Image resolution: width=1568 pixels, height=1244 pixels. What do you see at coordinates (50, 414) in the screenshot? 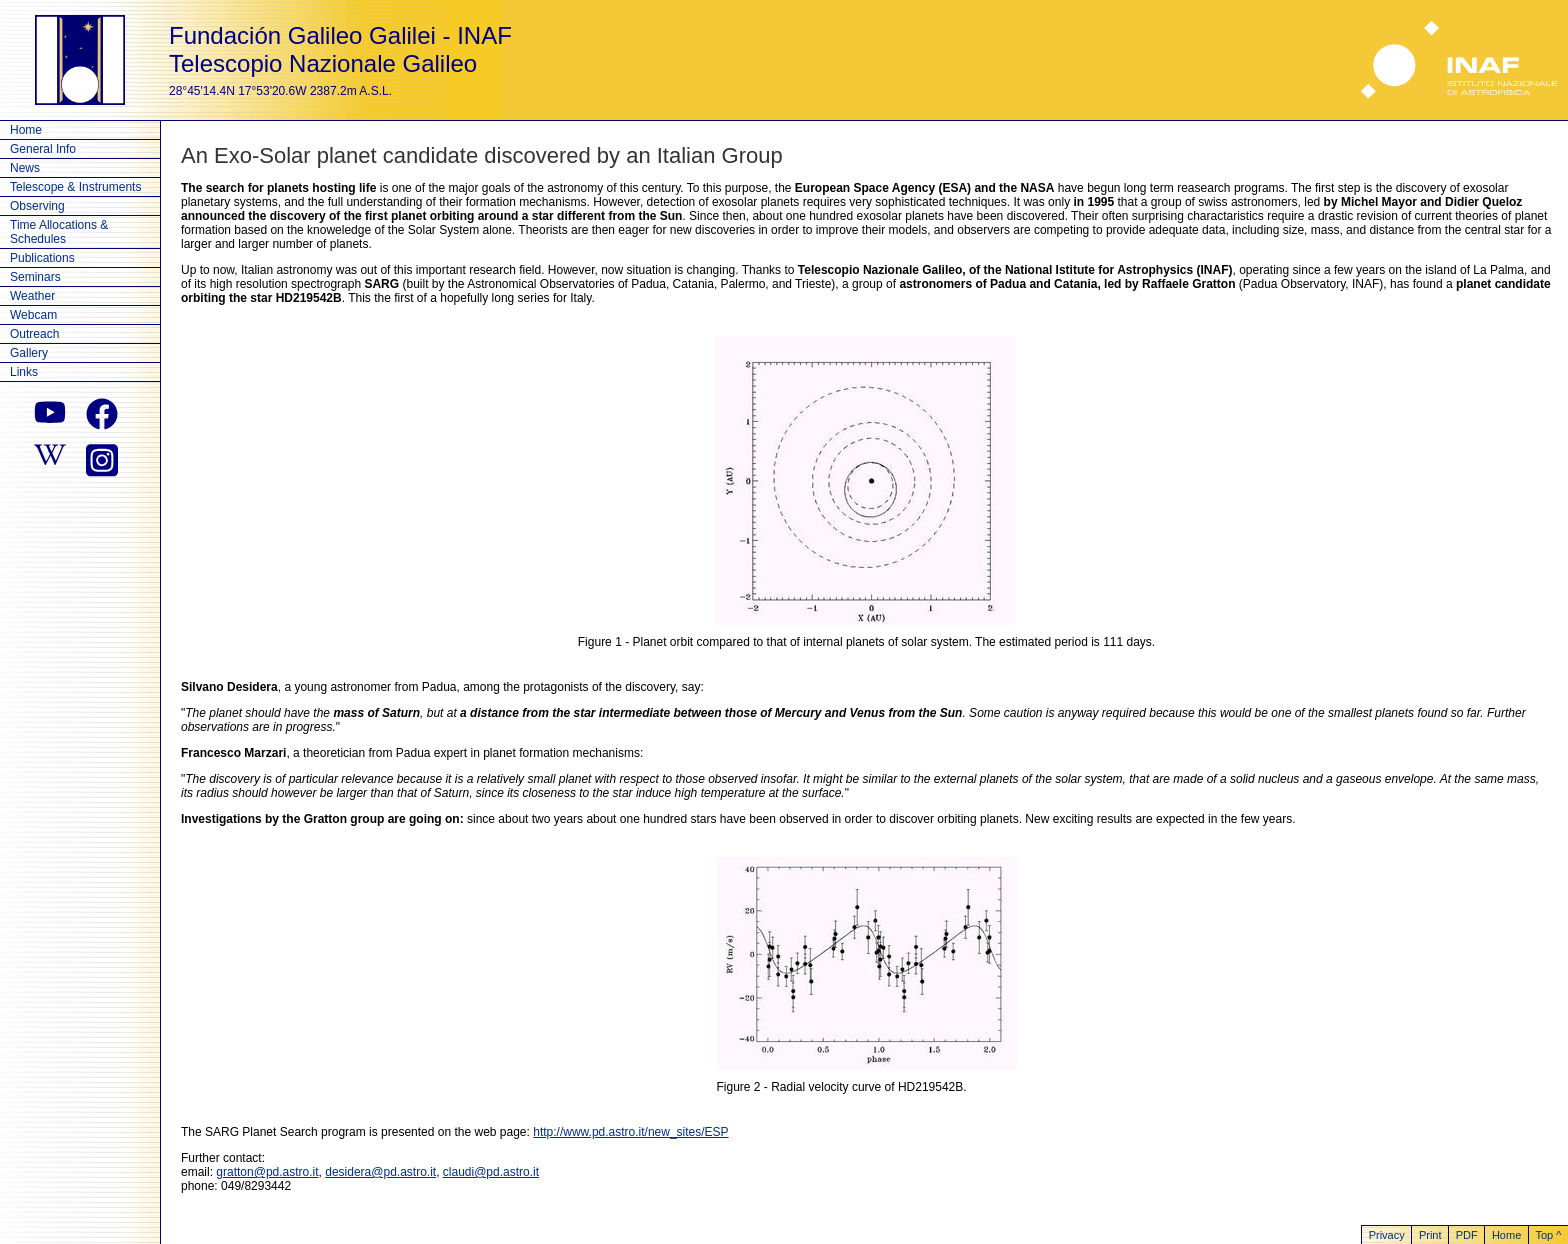
I see `[youtube]` at bounding box center [50, 414].